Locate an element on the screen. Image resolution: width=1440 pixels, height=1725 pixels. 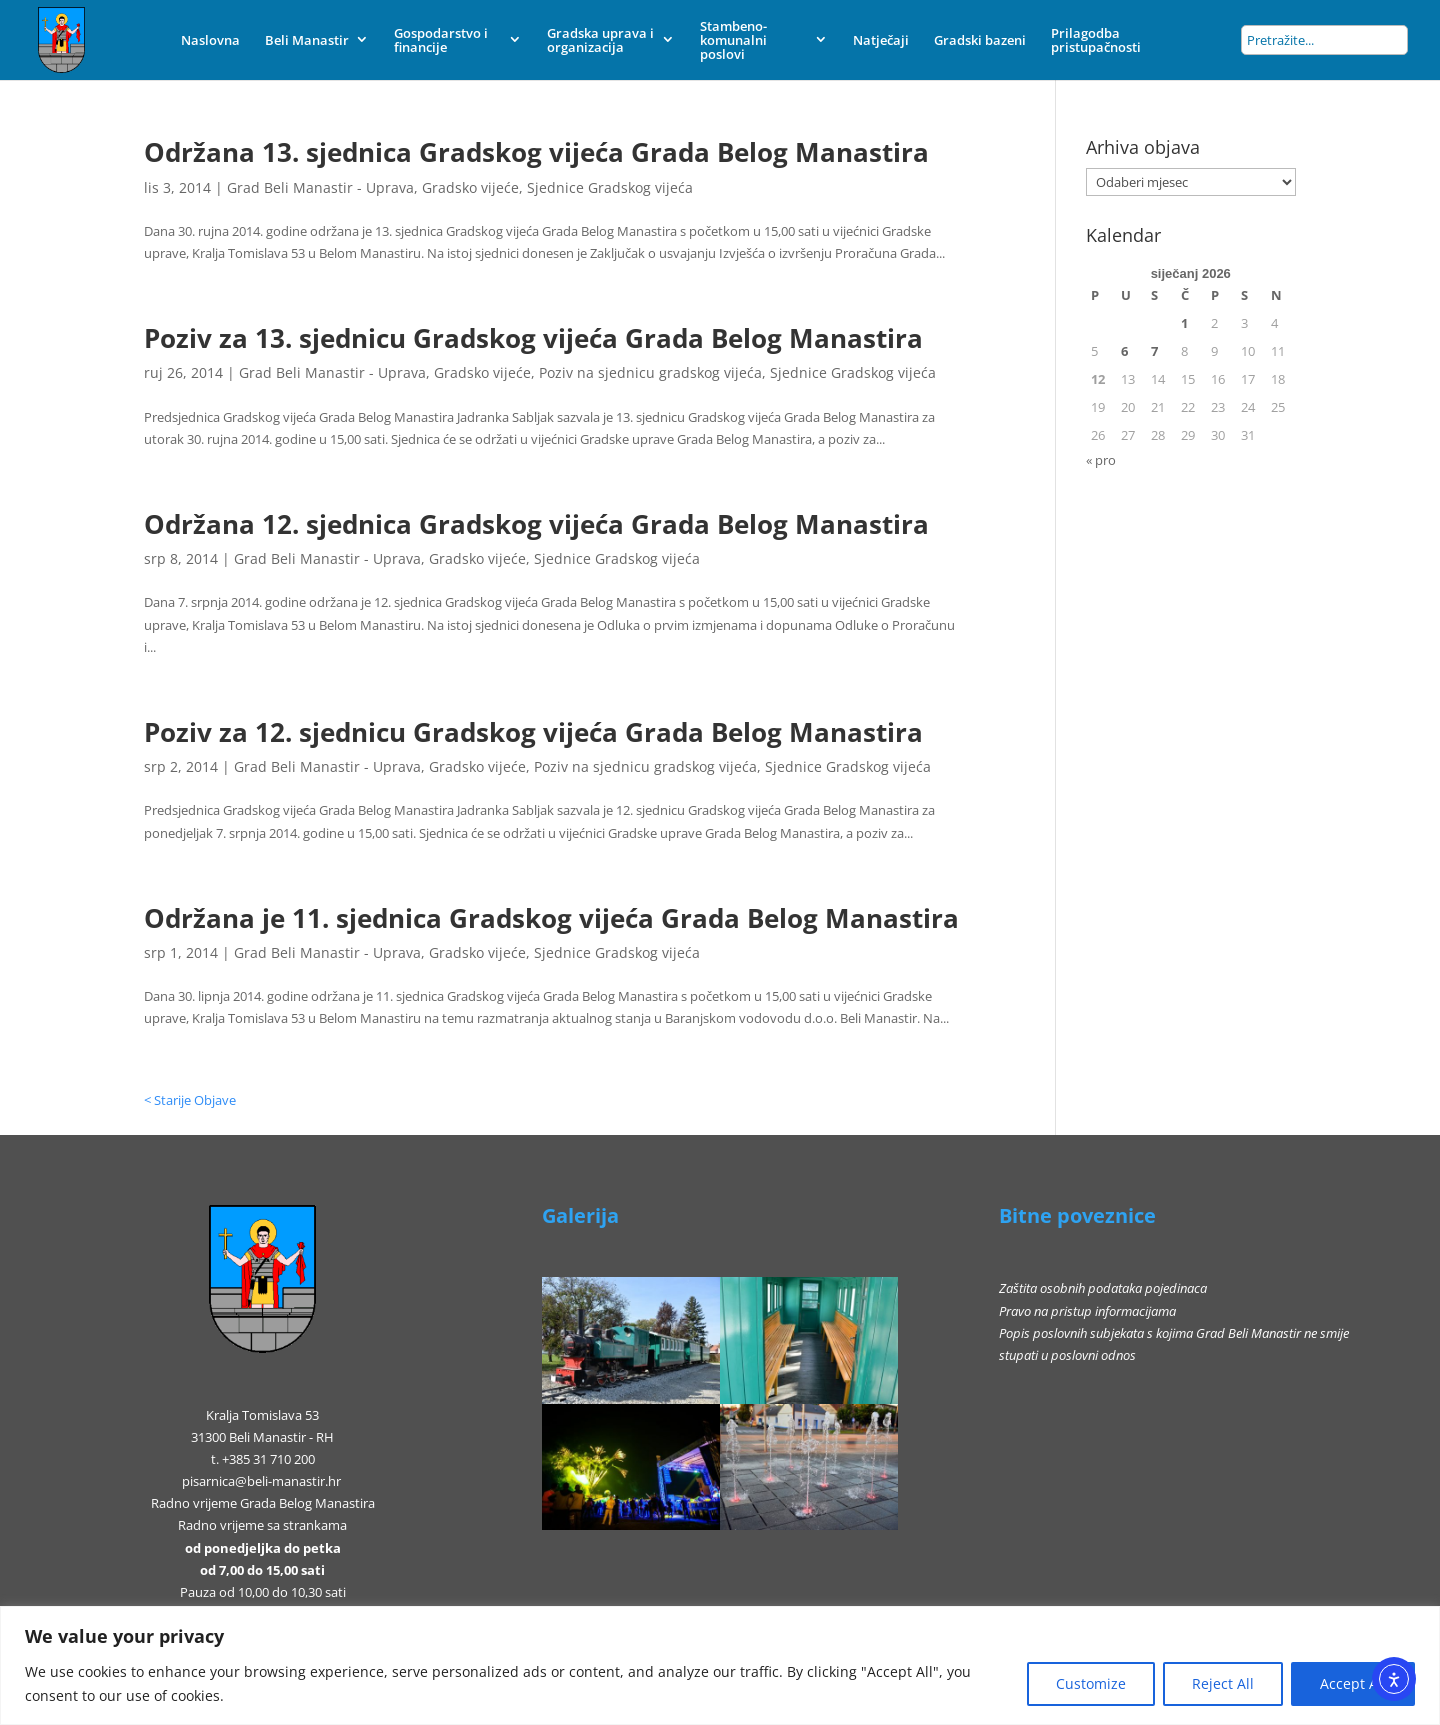
Customize is located at coordinates (1091, 1683).